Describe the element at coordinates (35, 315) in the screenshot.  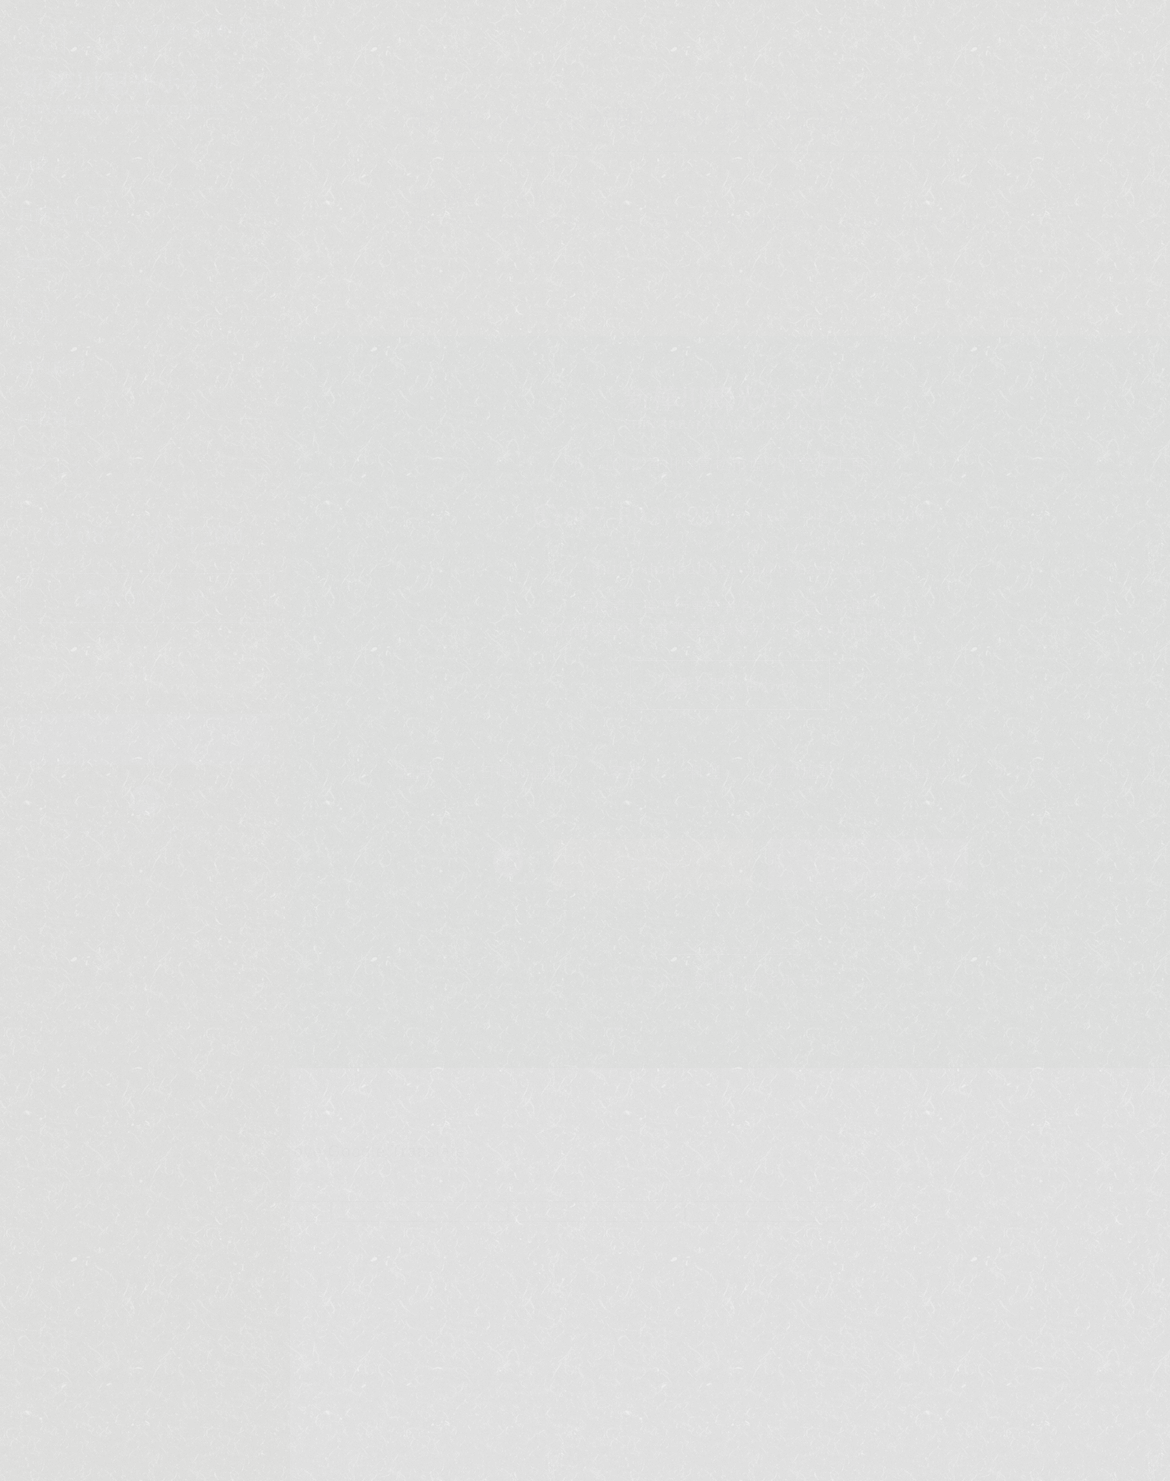
I see `料理` at that location.